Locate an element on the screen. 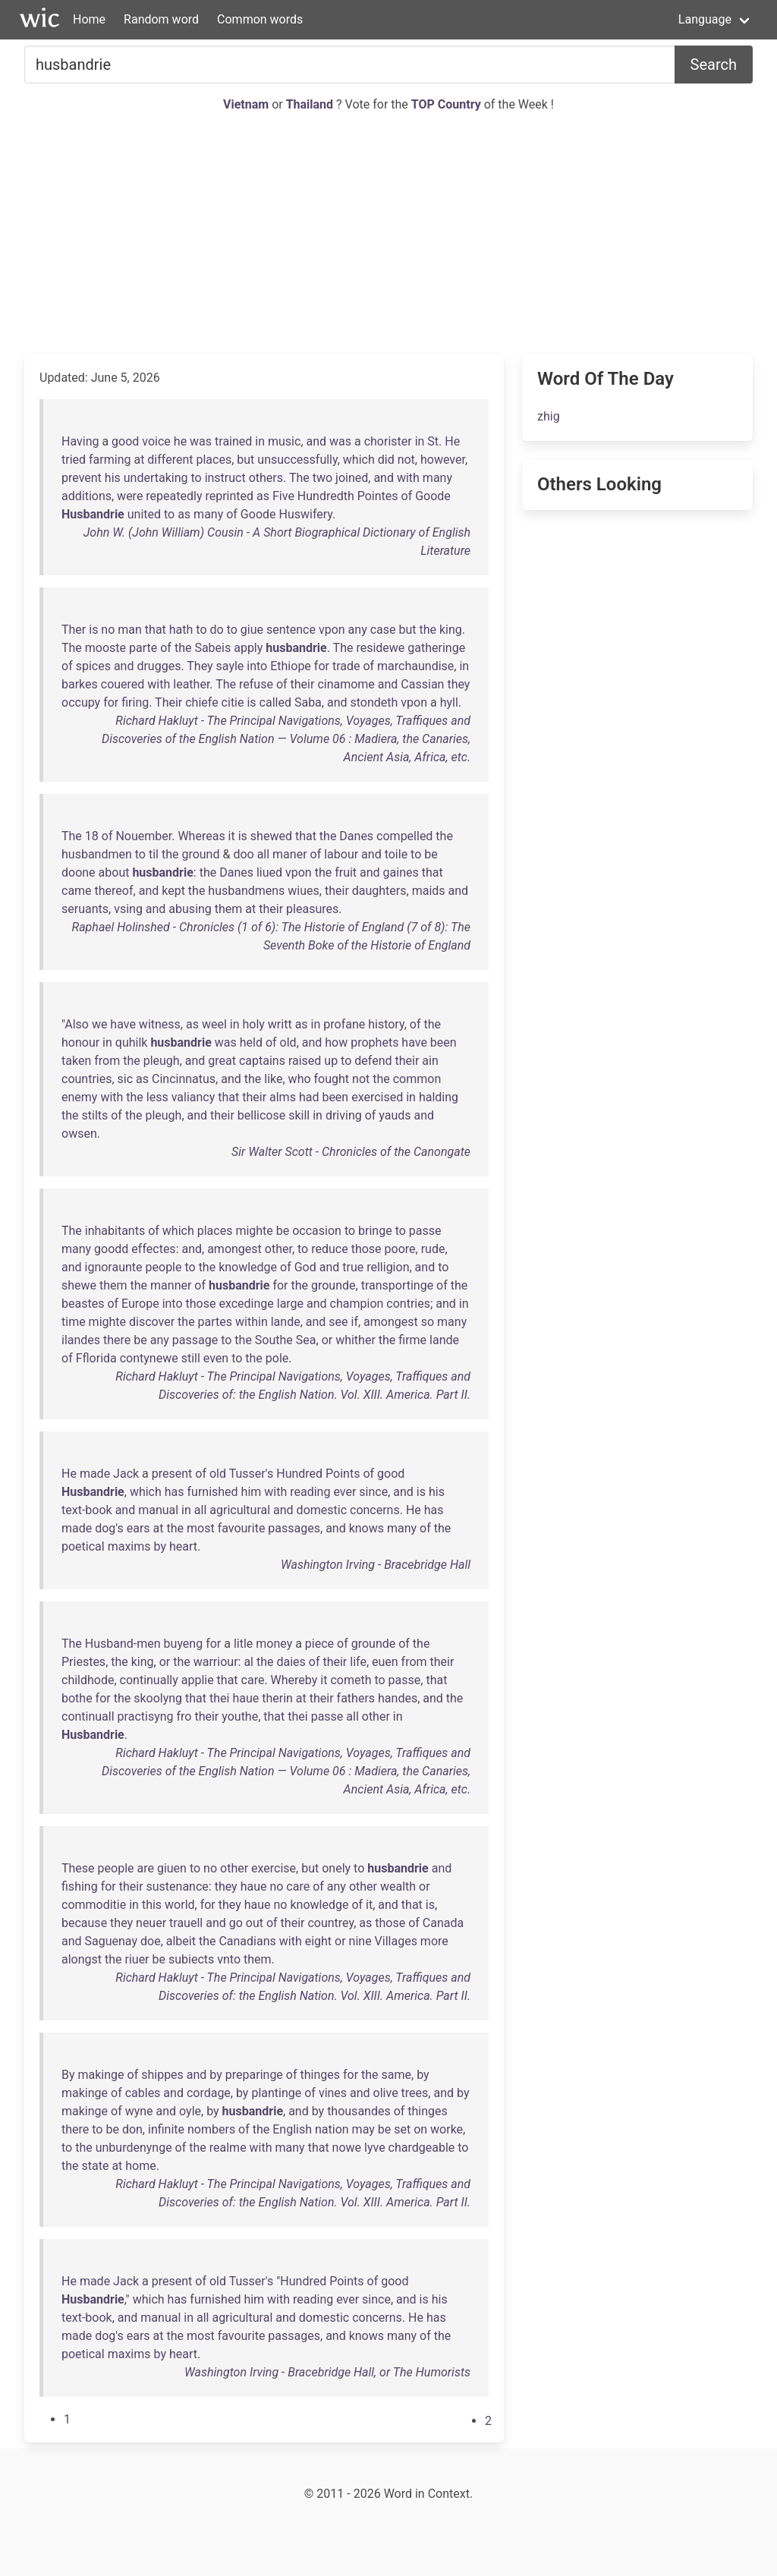 The image size is (777, 2576). therin is located at coordinates (277, 1698).